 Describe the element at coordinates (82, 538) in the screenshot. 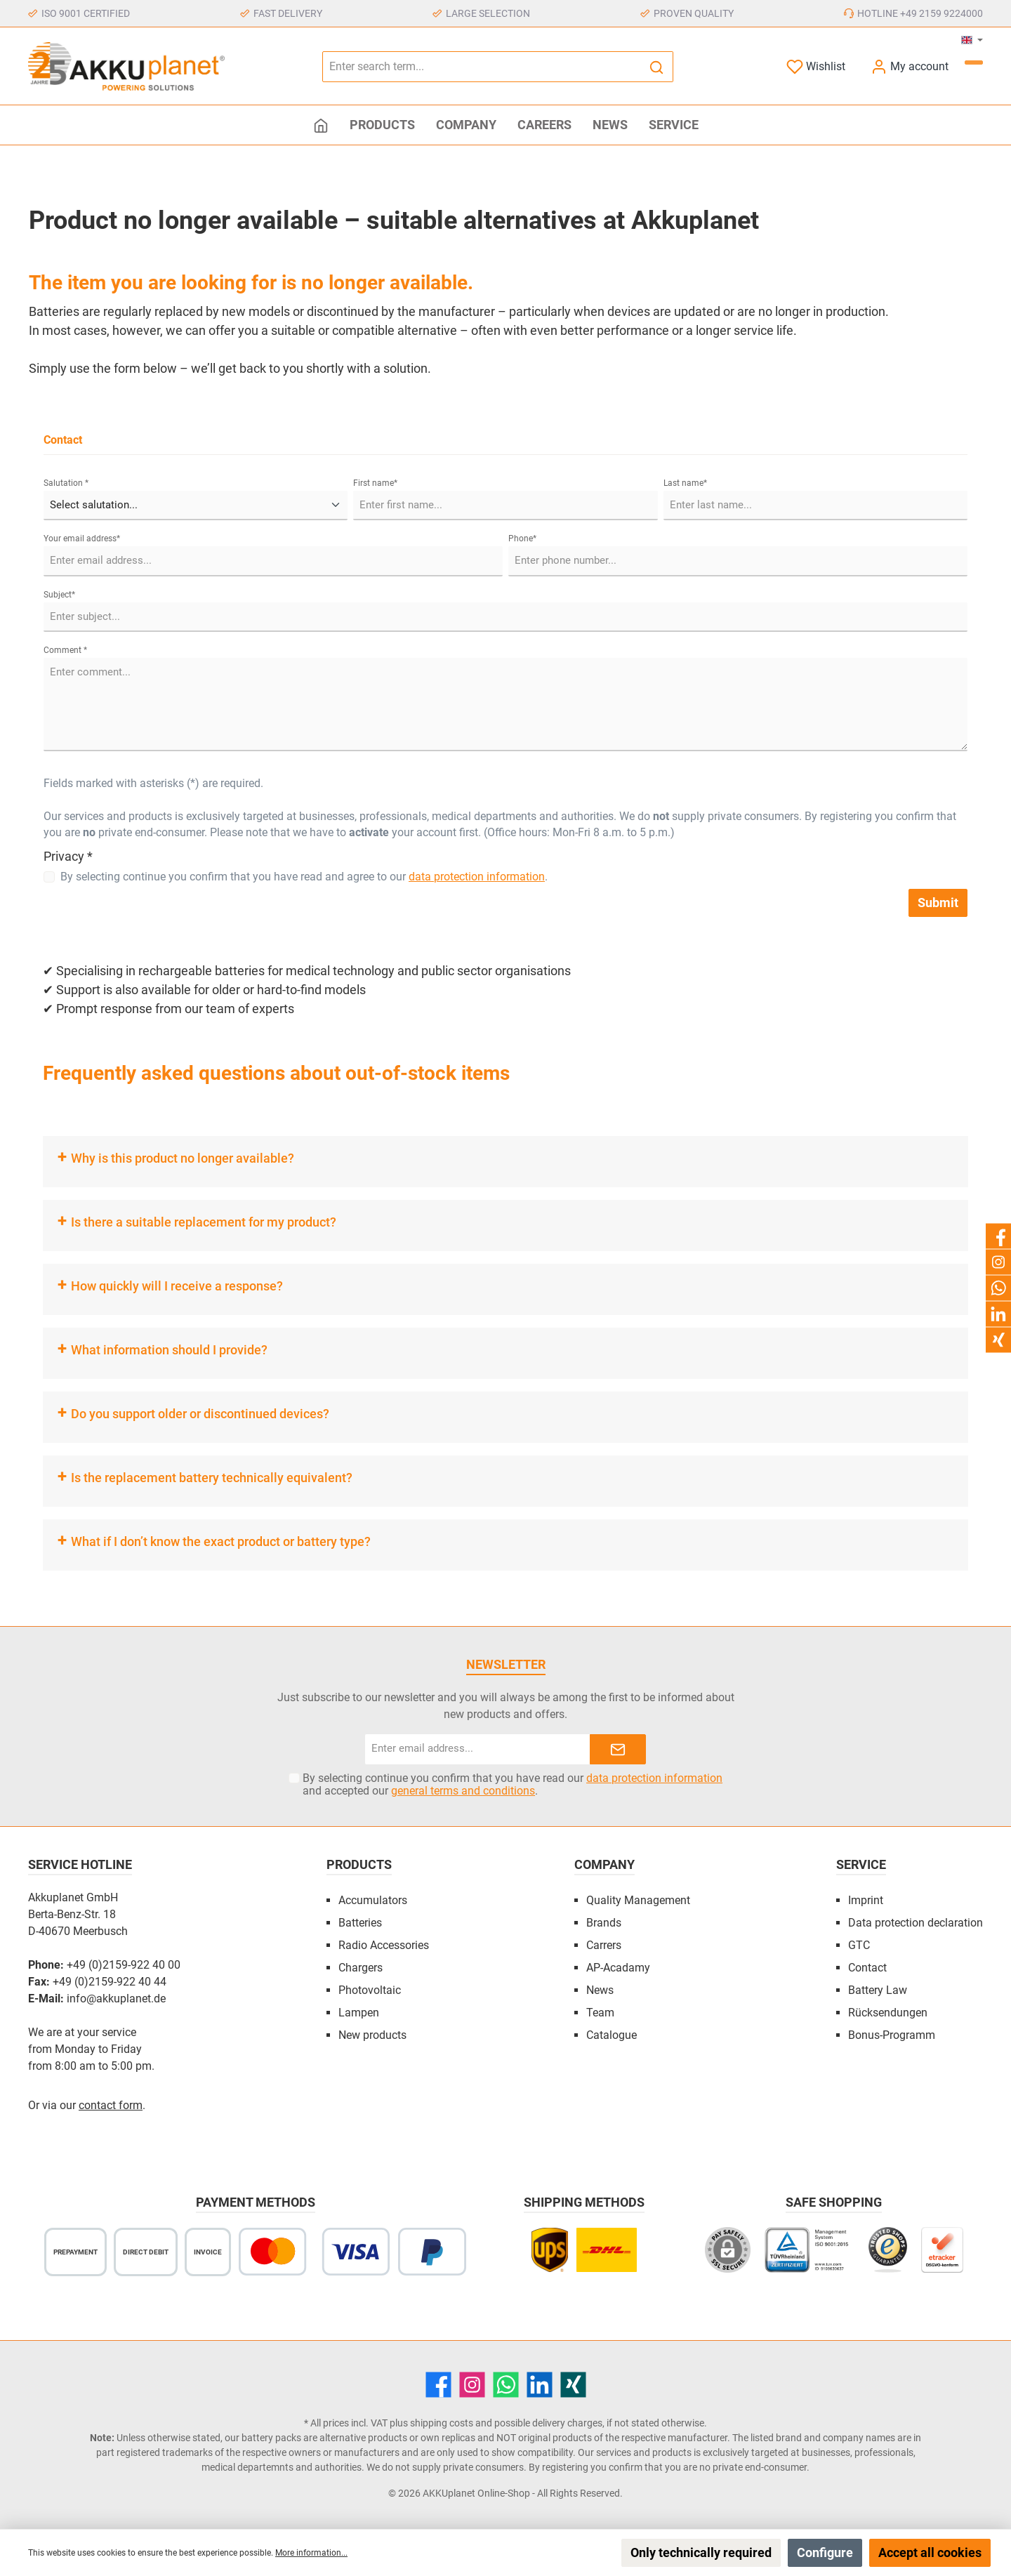

I see `Your email address*` at that location.